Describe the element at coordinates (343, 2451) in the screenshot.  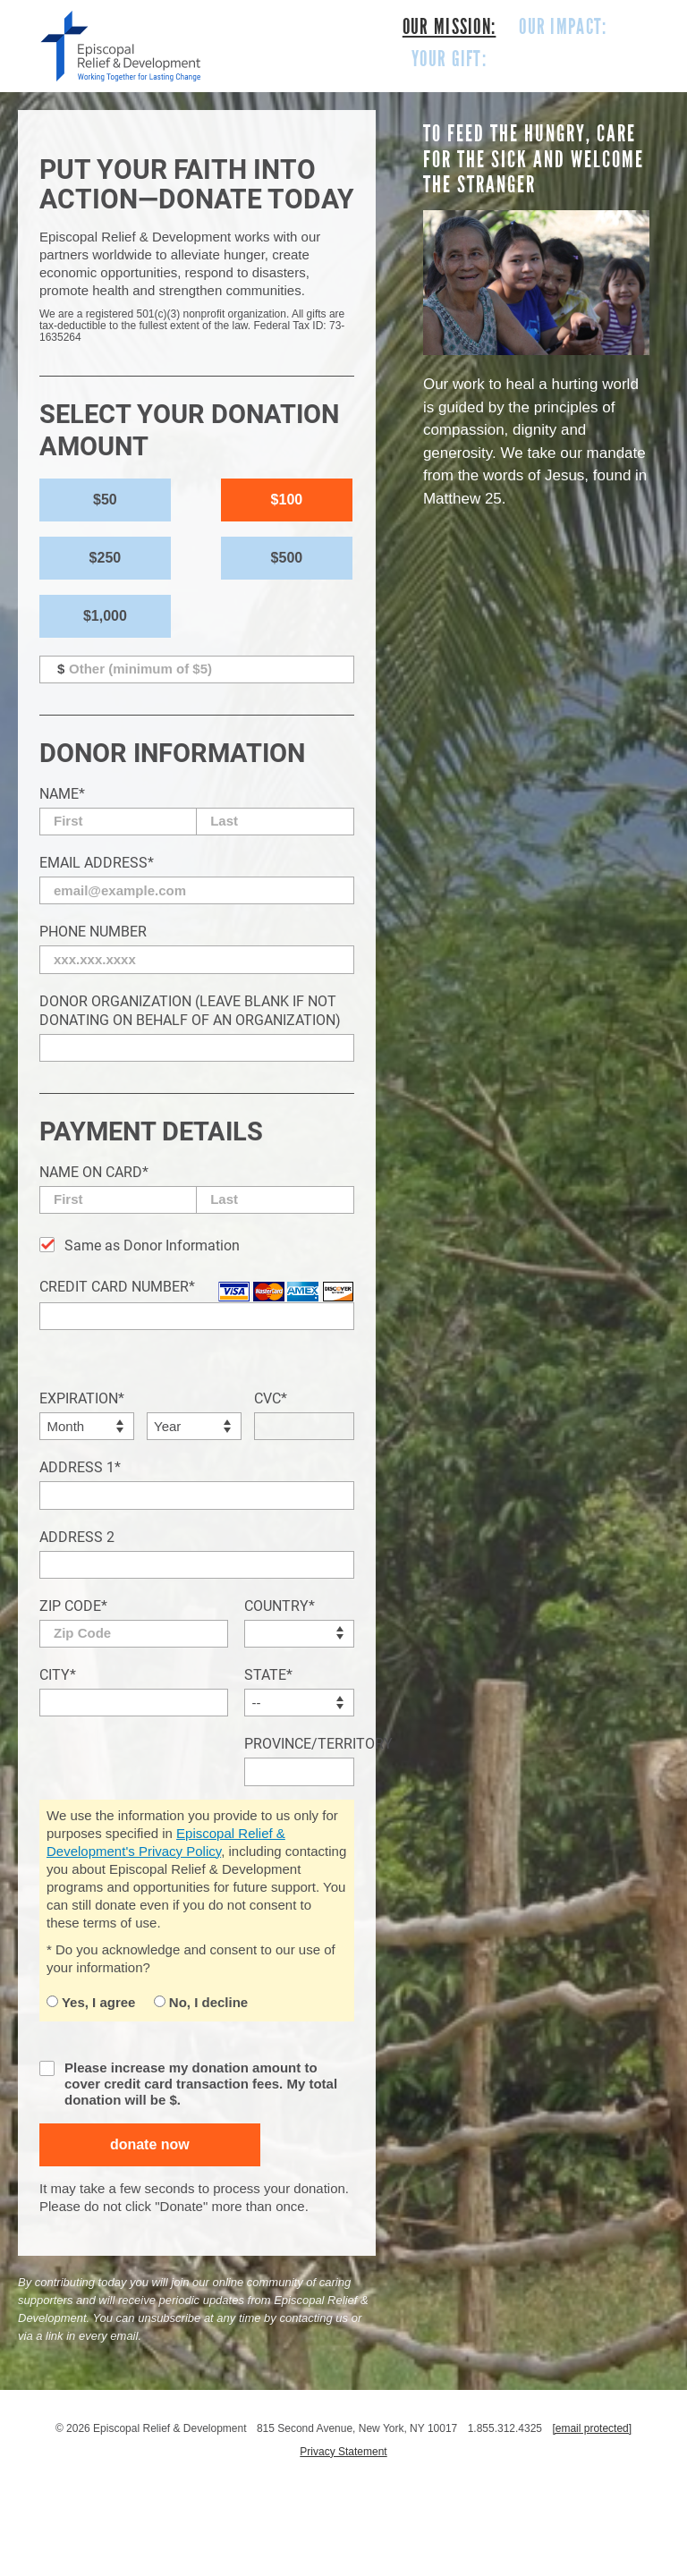
I see `Privacy Statement` at that location.